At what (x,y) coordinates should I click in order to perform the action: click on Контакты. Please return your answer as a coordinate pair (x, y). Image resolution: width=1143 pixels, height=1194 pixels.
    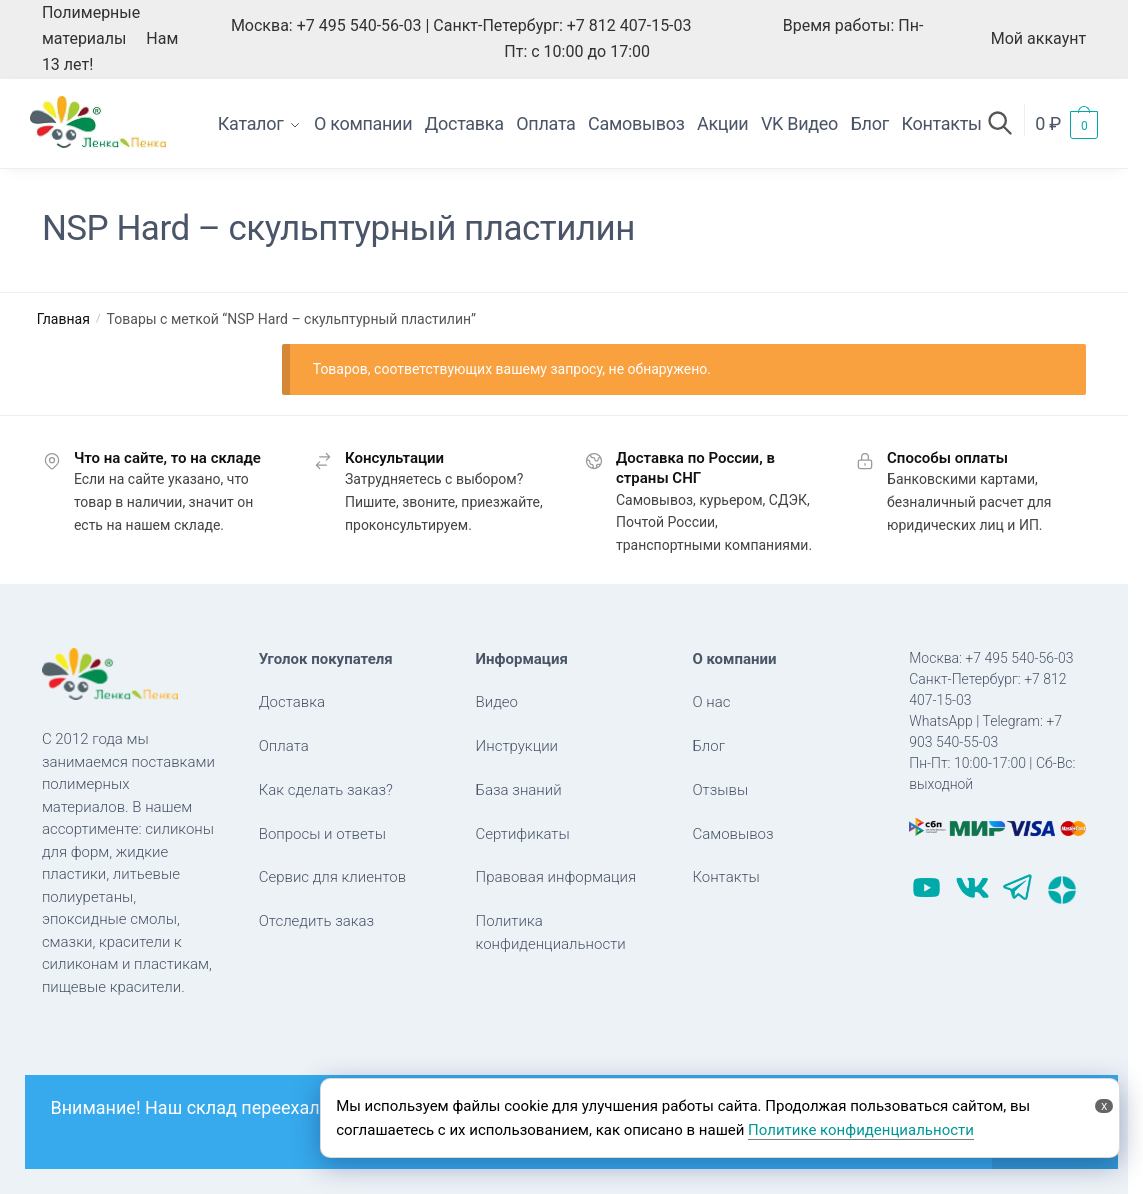
    Looking at the image, I should click on (725, 877).